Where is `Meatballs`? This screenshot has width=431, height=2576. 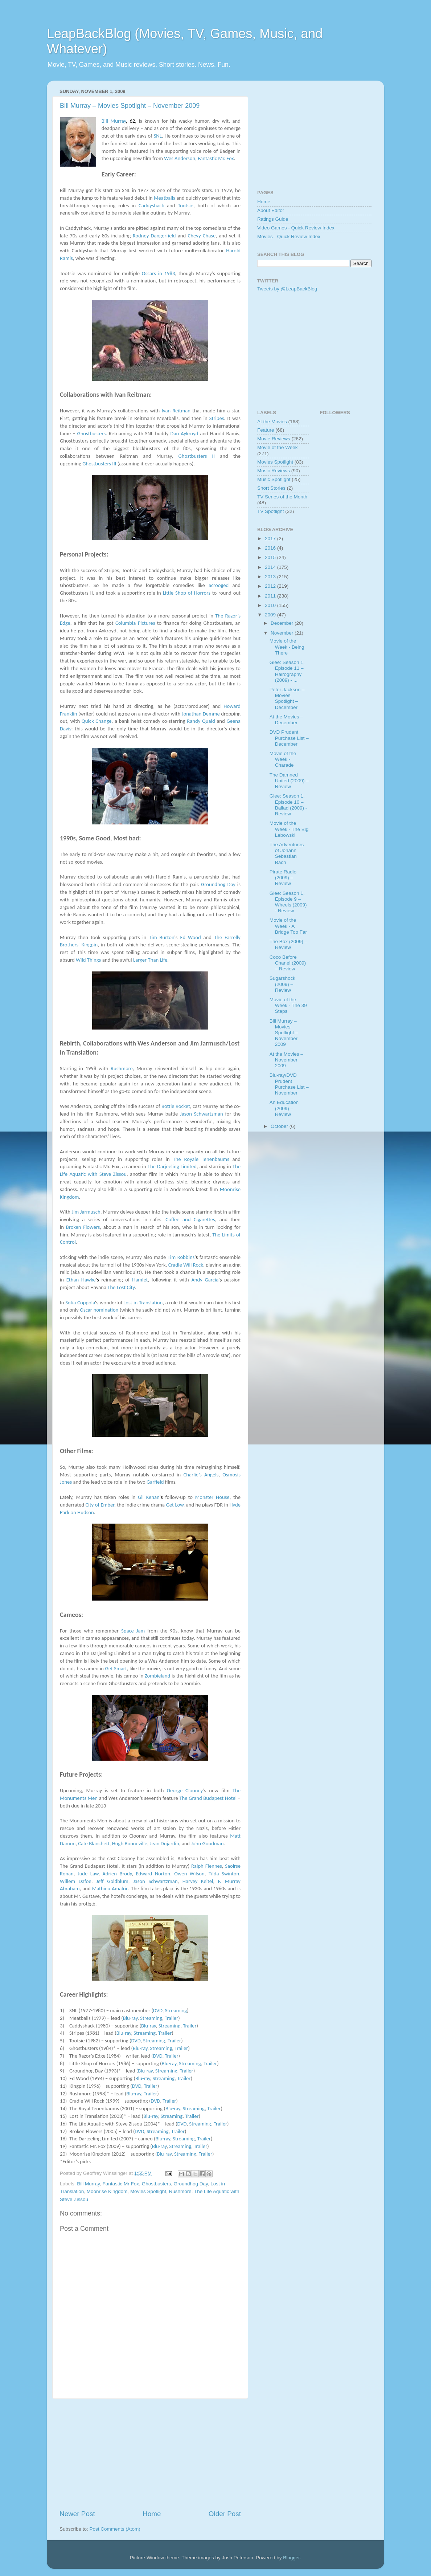
Meatballs is located at coordinates (164, 198).